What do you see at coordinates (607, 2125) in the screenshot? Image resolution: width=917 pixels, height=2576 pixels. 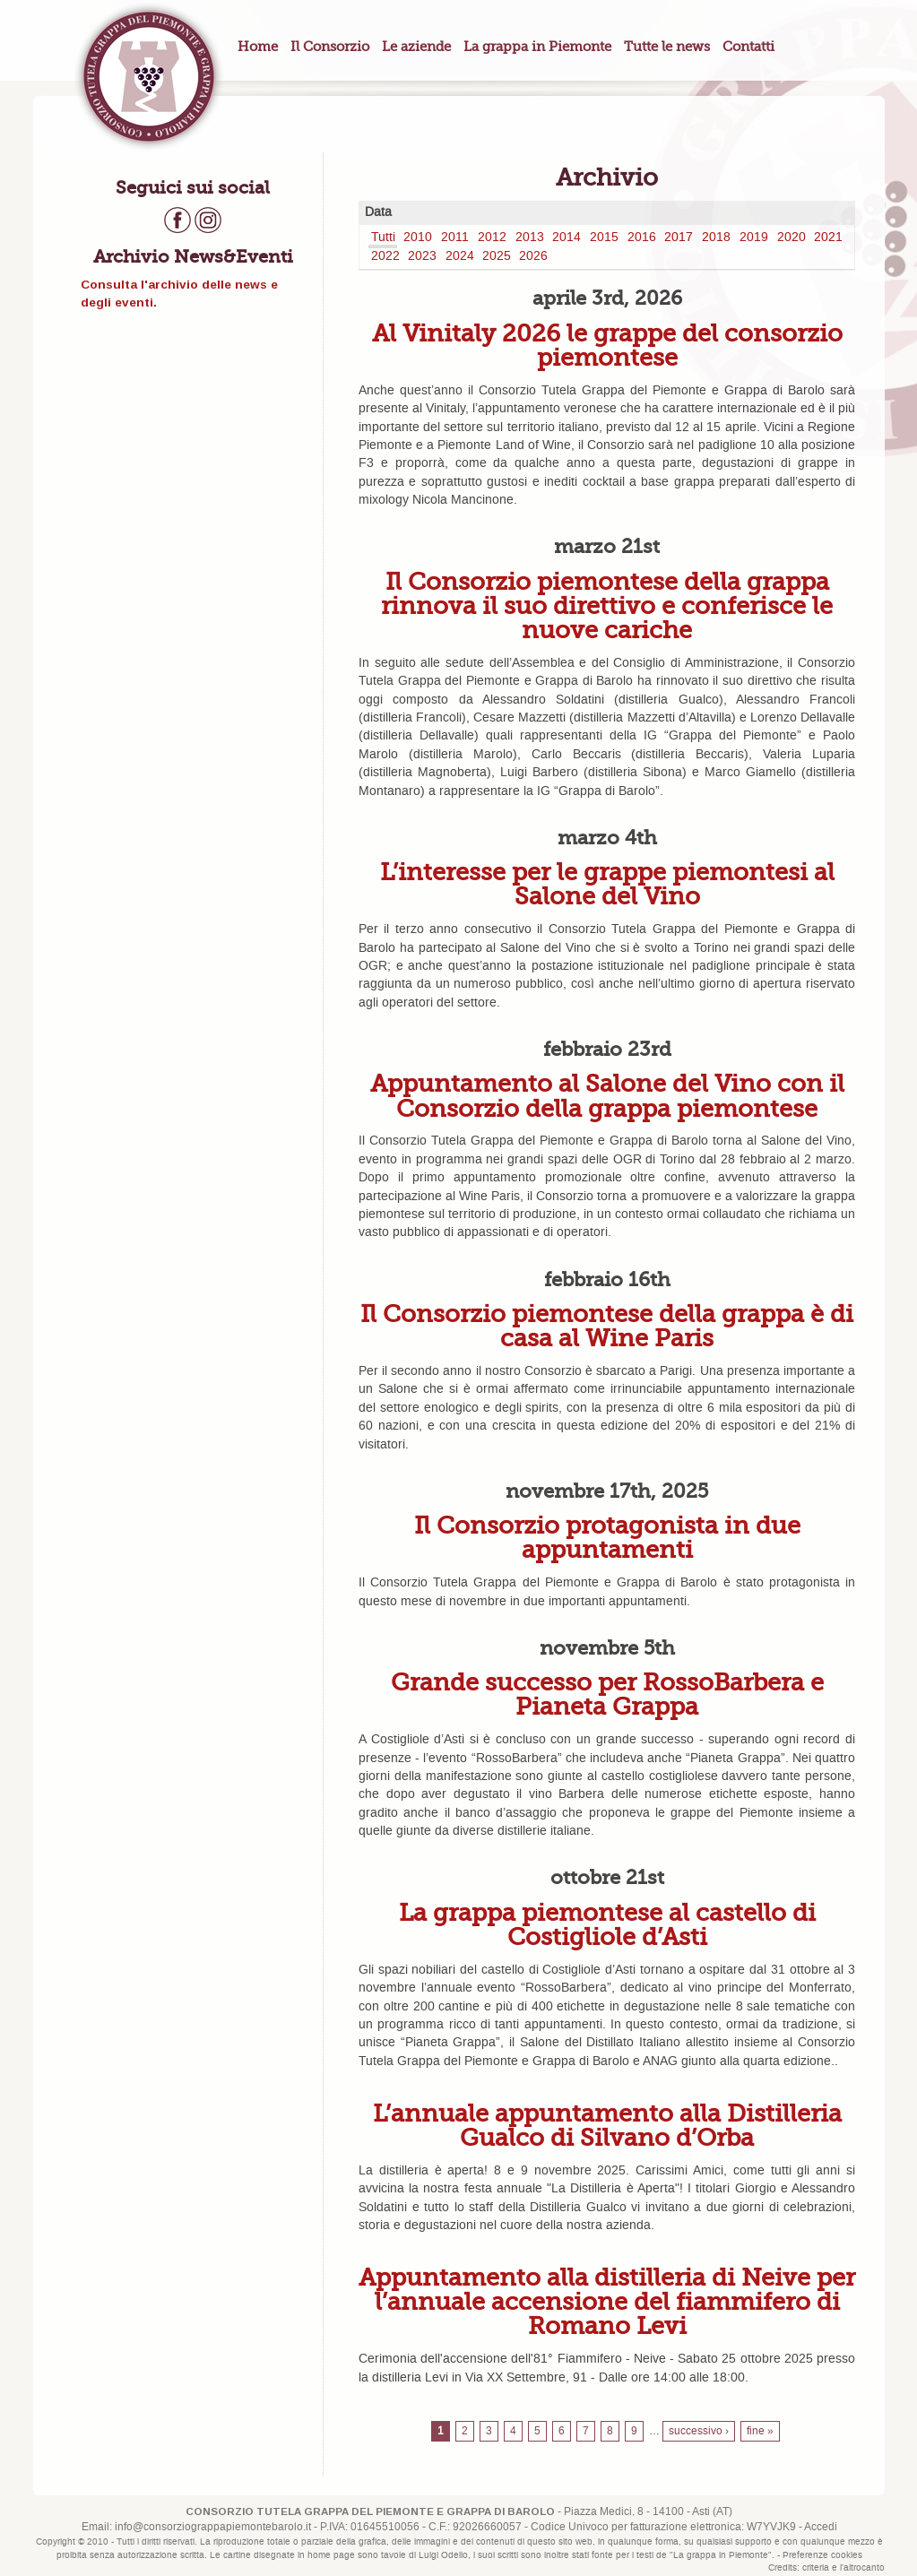 I see `L’annuale appuntamento alla Distilleria Gualco di Silvano d’Orba` at bounding box center [607, 2125].